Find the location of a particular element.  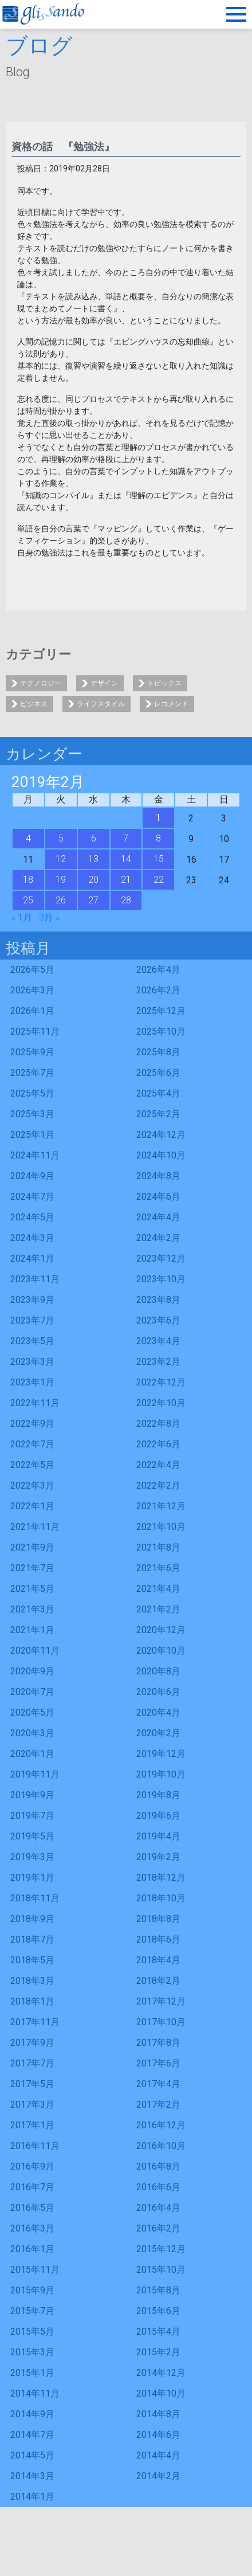

27 [2019年2月27日 に投稿を公開] is located at coordinates (93, 900).